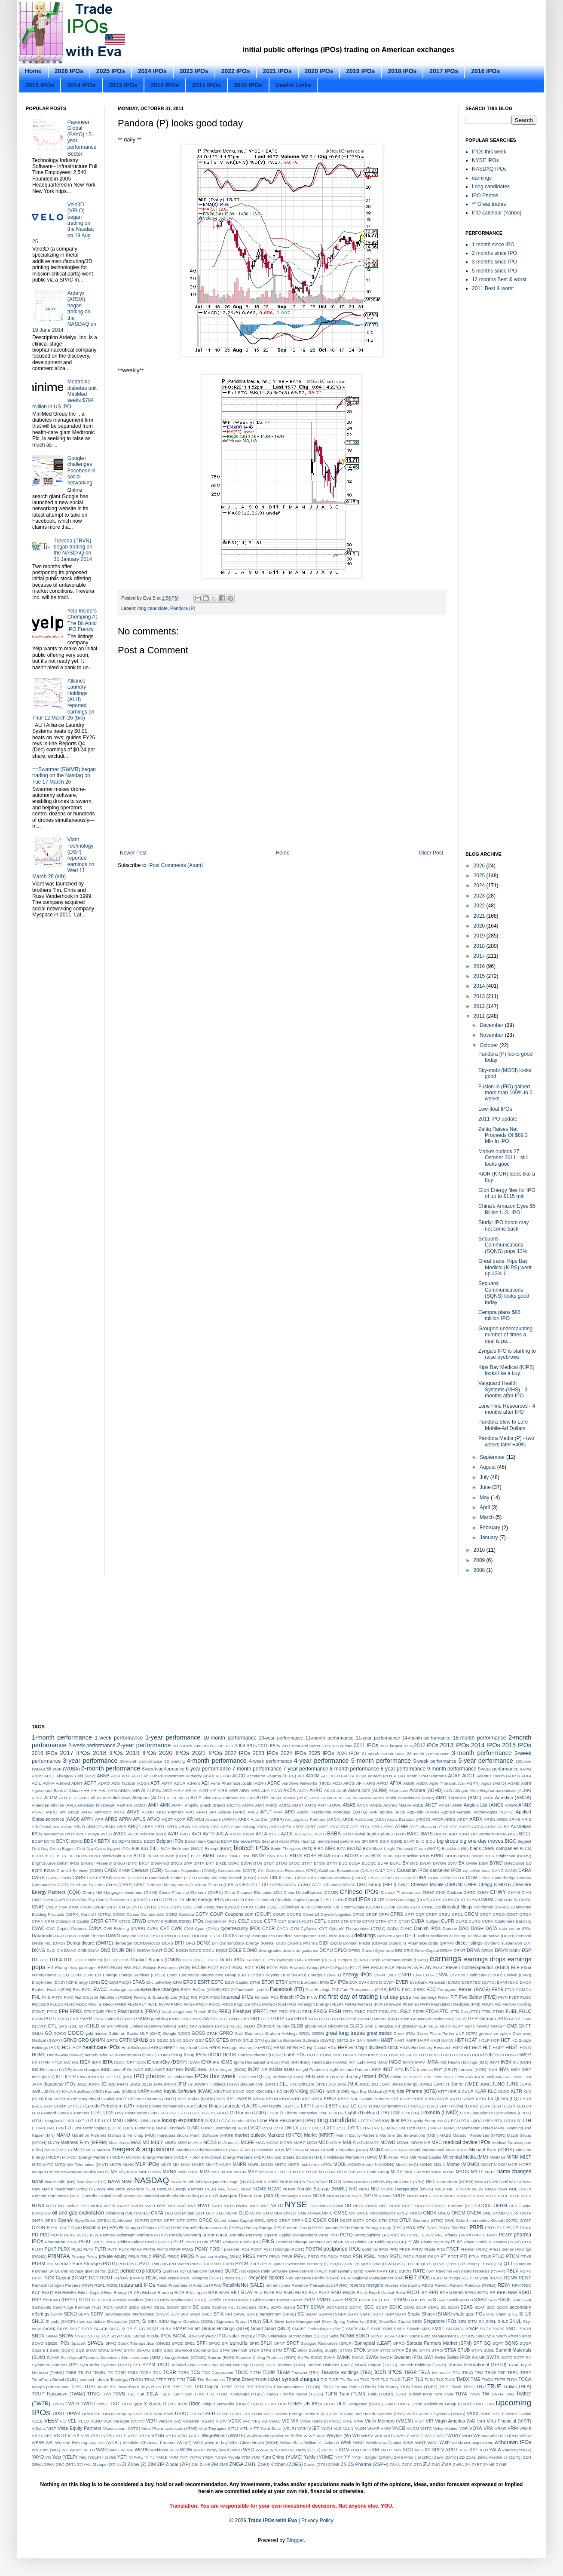  Describe the element at coordinates (526, 2285) in the screenshot. I see `RGC` at that location.